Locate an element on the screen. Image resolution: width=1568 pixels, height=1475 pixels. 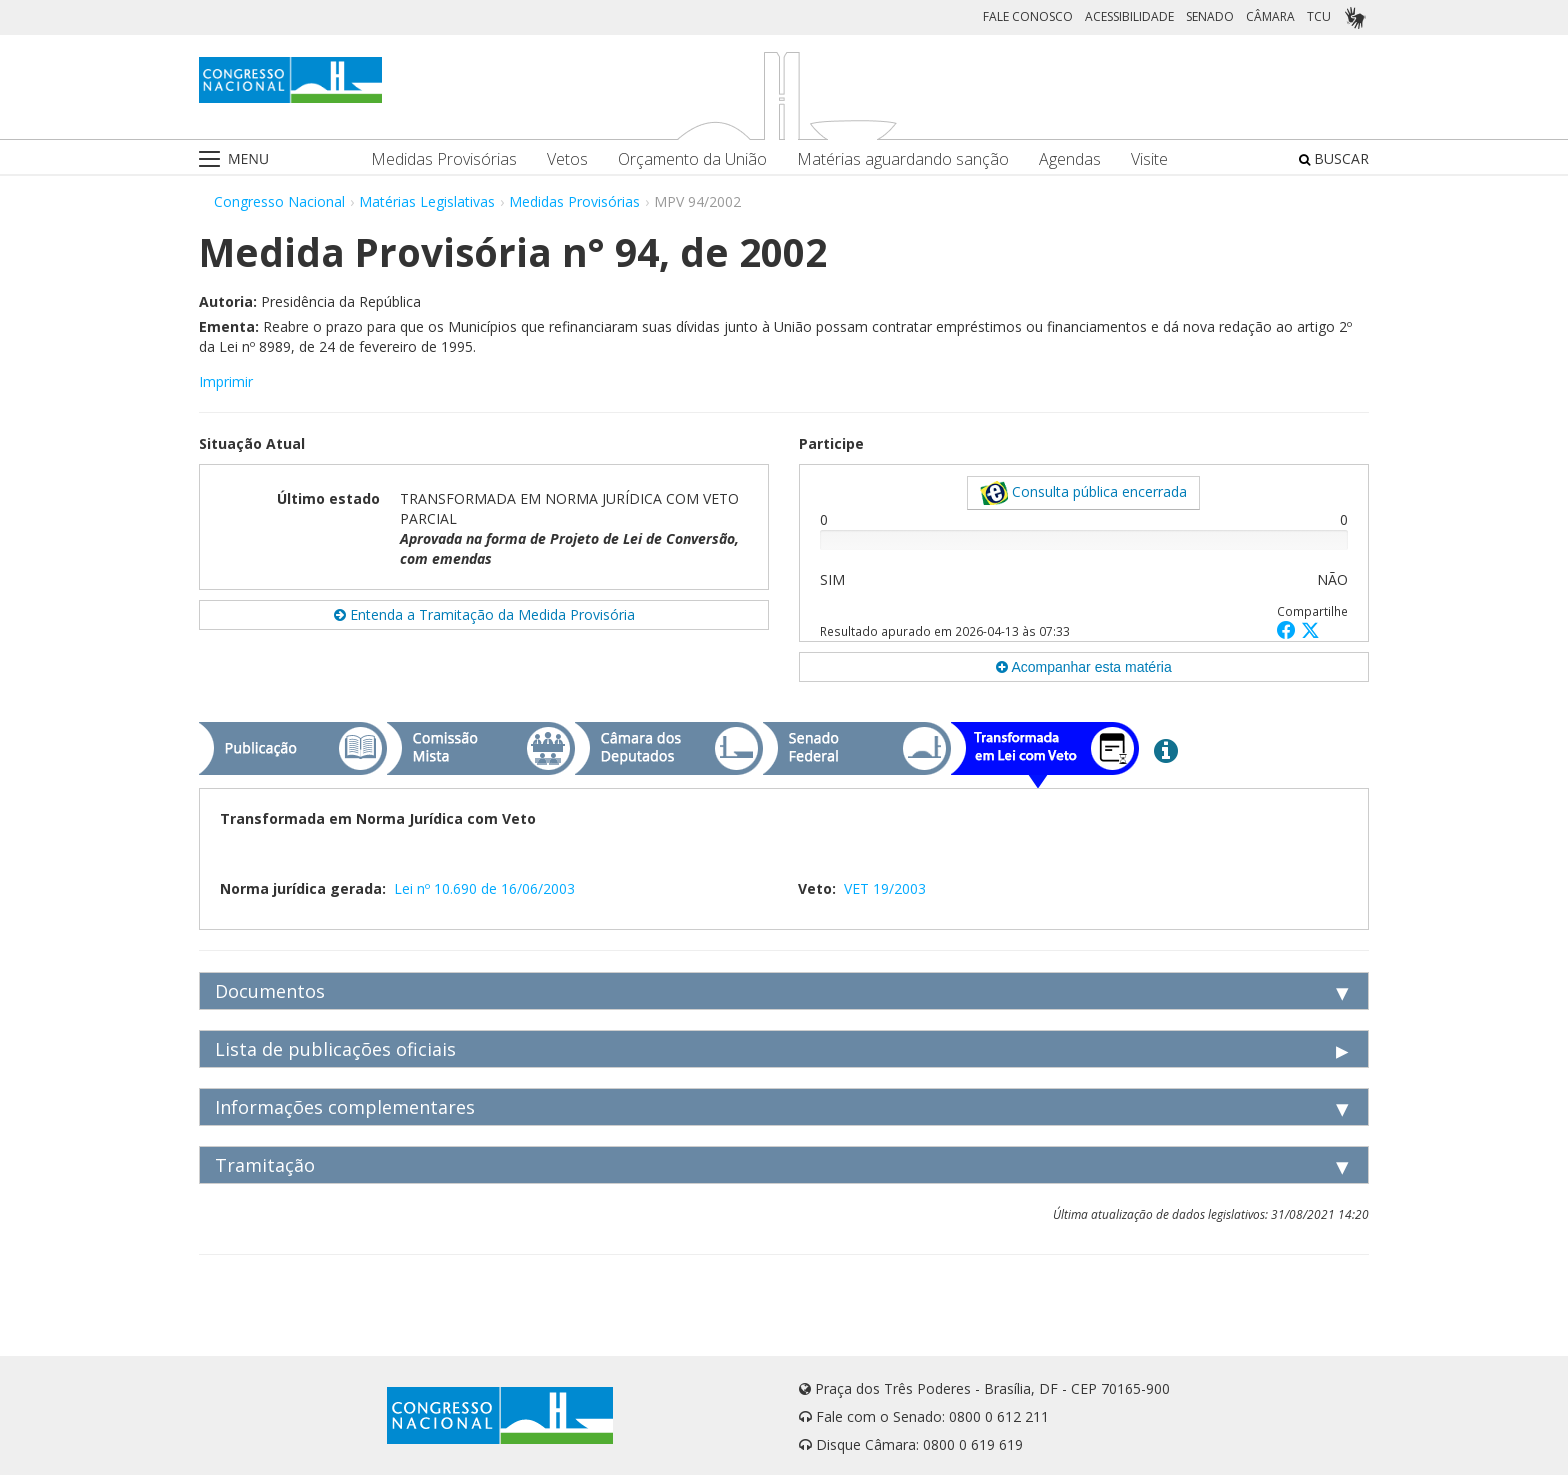
Informações complementares is located at coordinates (345, 1107).